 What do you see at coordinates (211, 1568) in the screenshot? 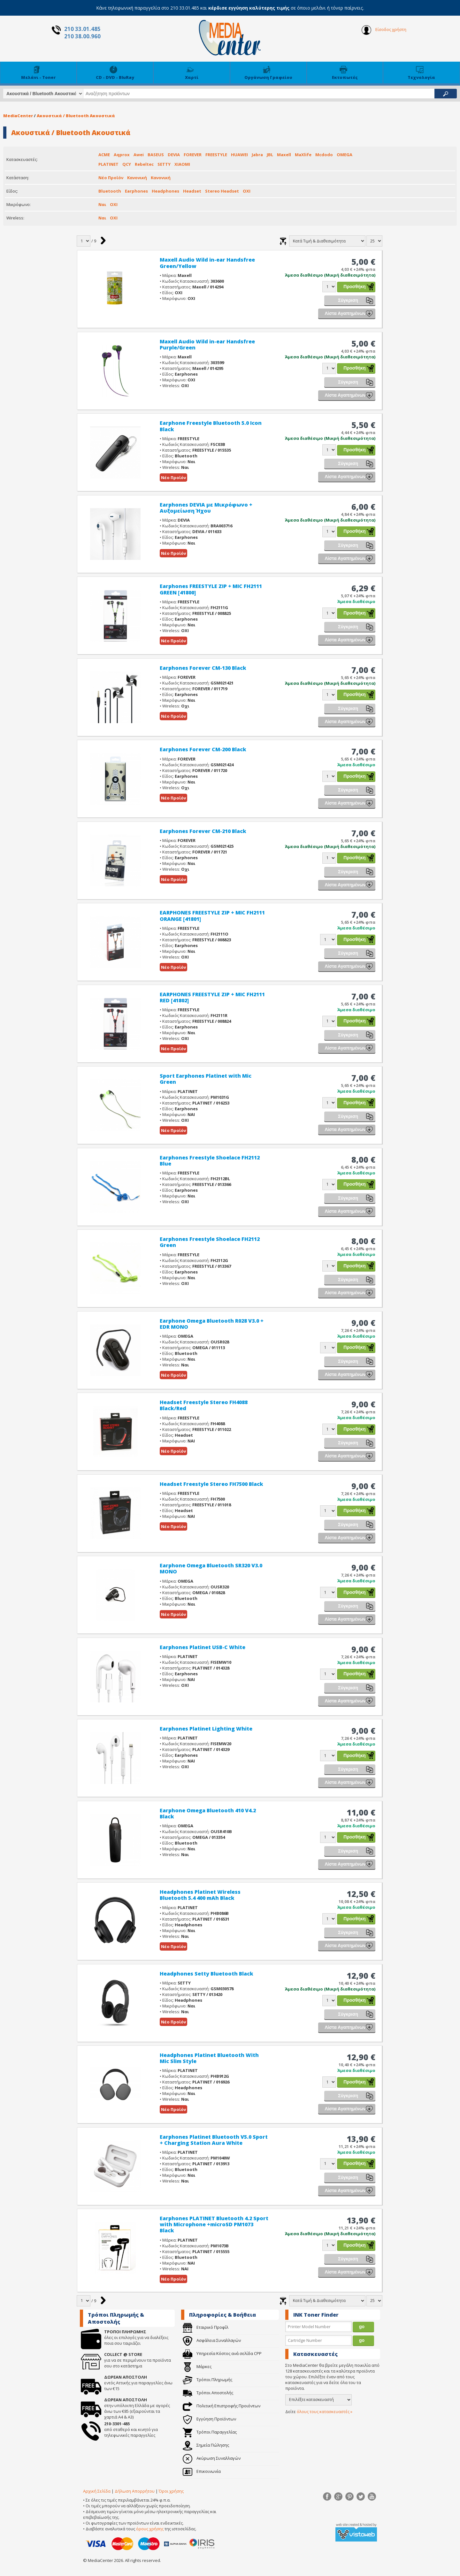
I see `Earphone Omega Bluetooth SR320 V3.0 MONO` at bounding box center [211, 1568].